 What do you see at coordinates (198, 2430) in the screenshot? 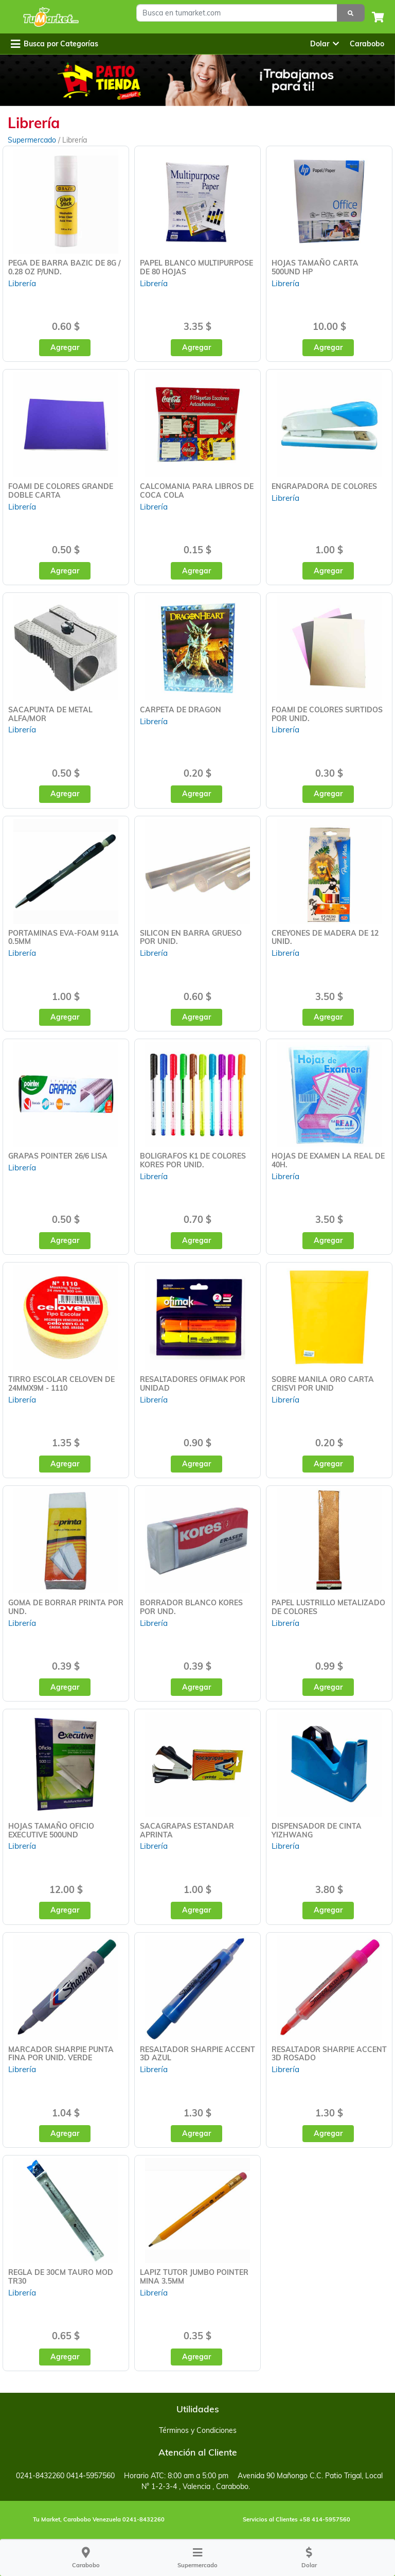
I see `Términos y Condiciones` at bounding box center [198, 2430].